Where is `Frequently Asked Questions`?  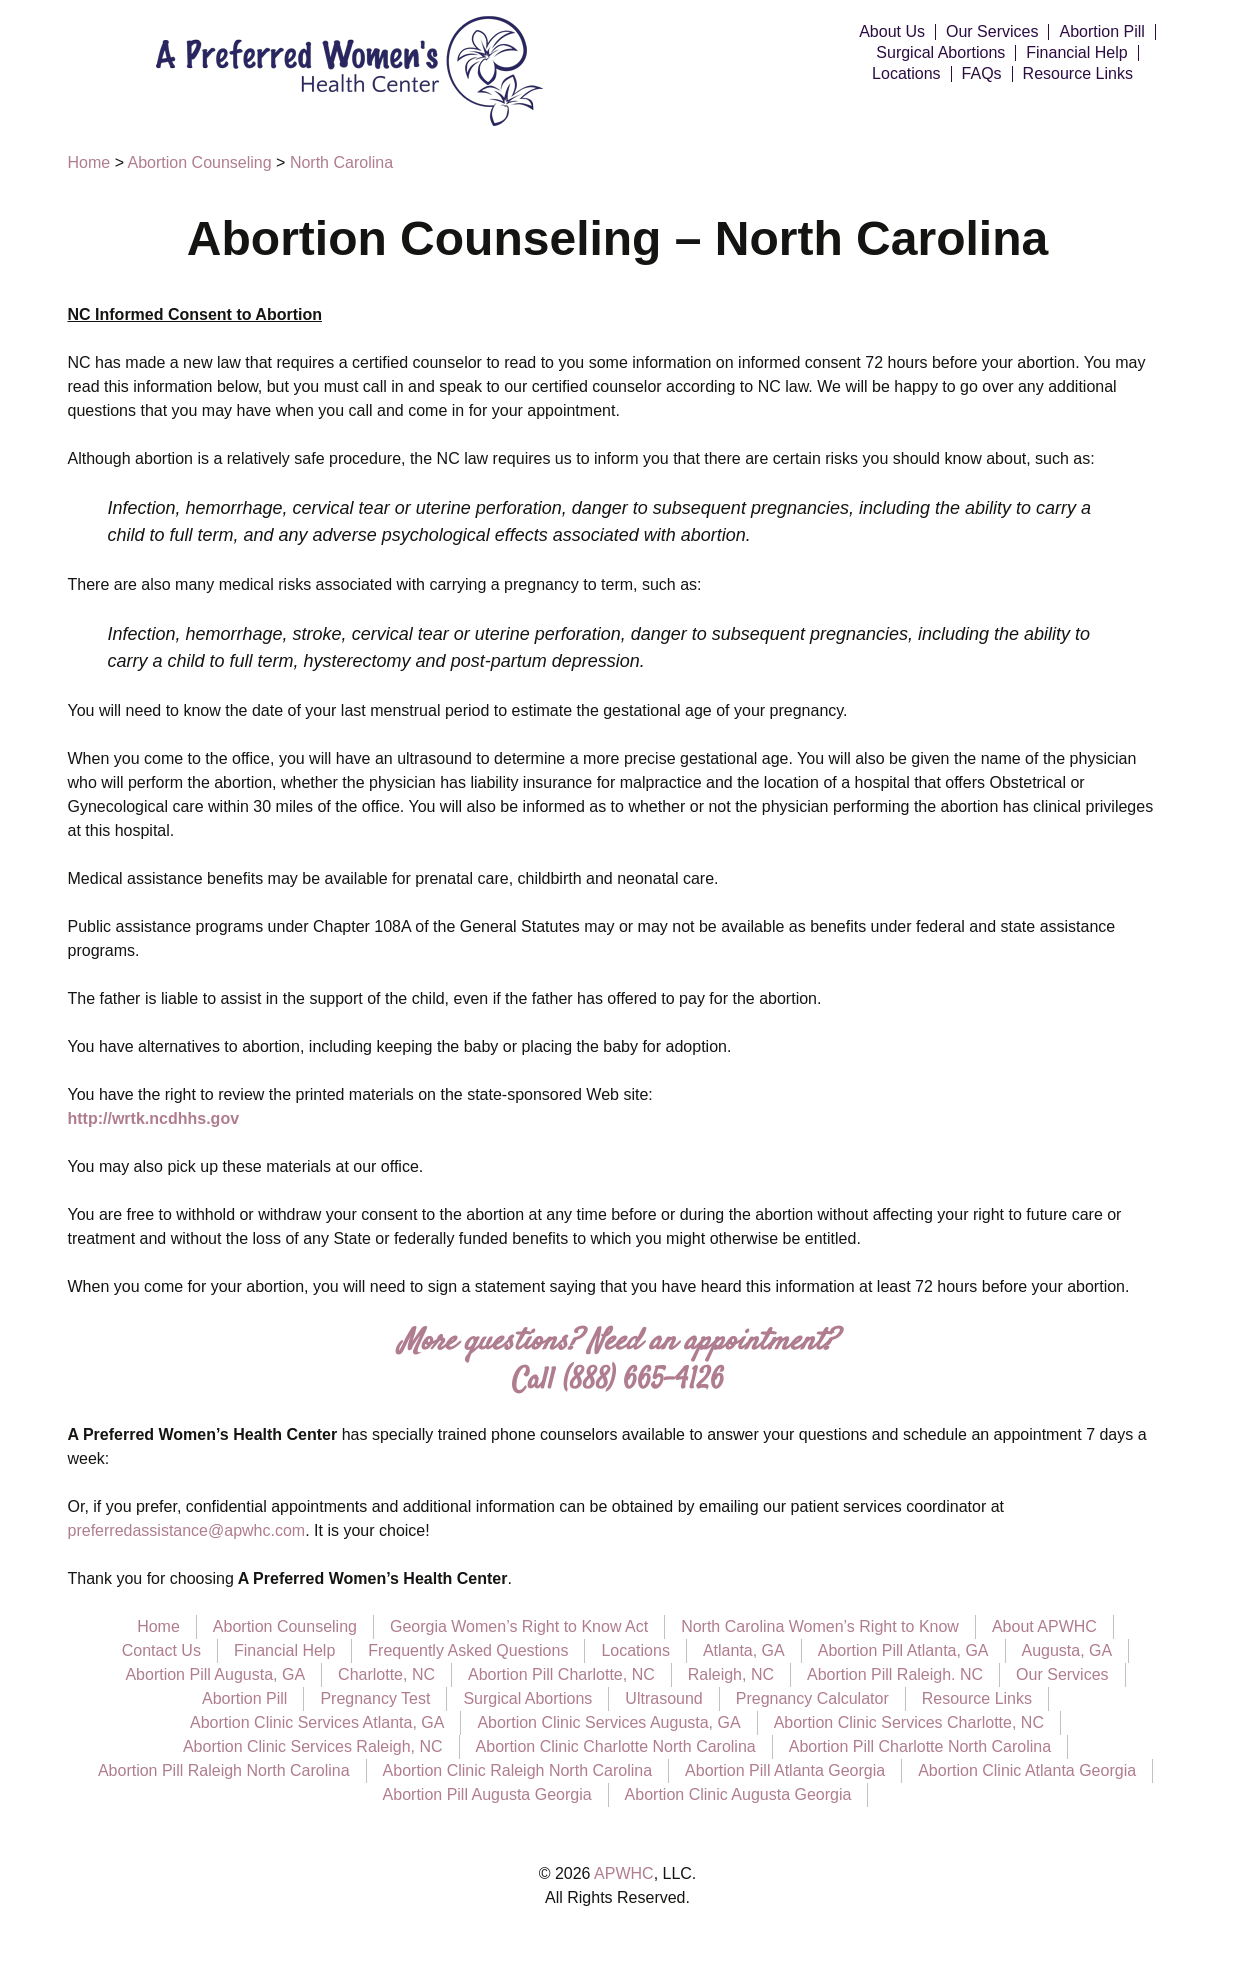 Frequently Asked Questions is located at coordinates (468, 1650).